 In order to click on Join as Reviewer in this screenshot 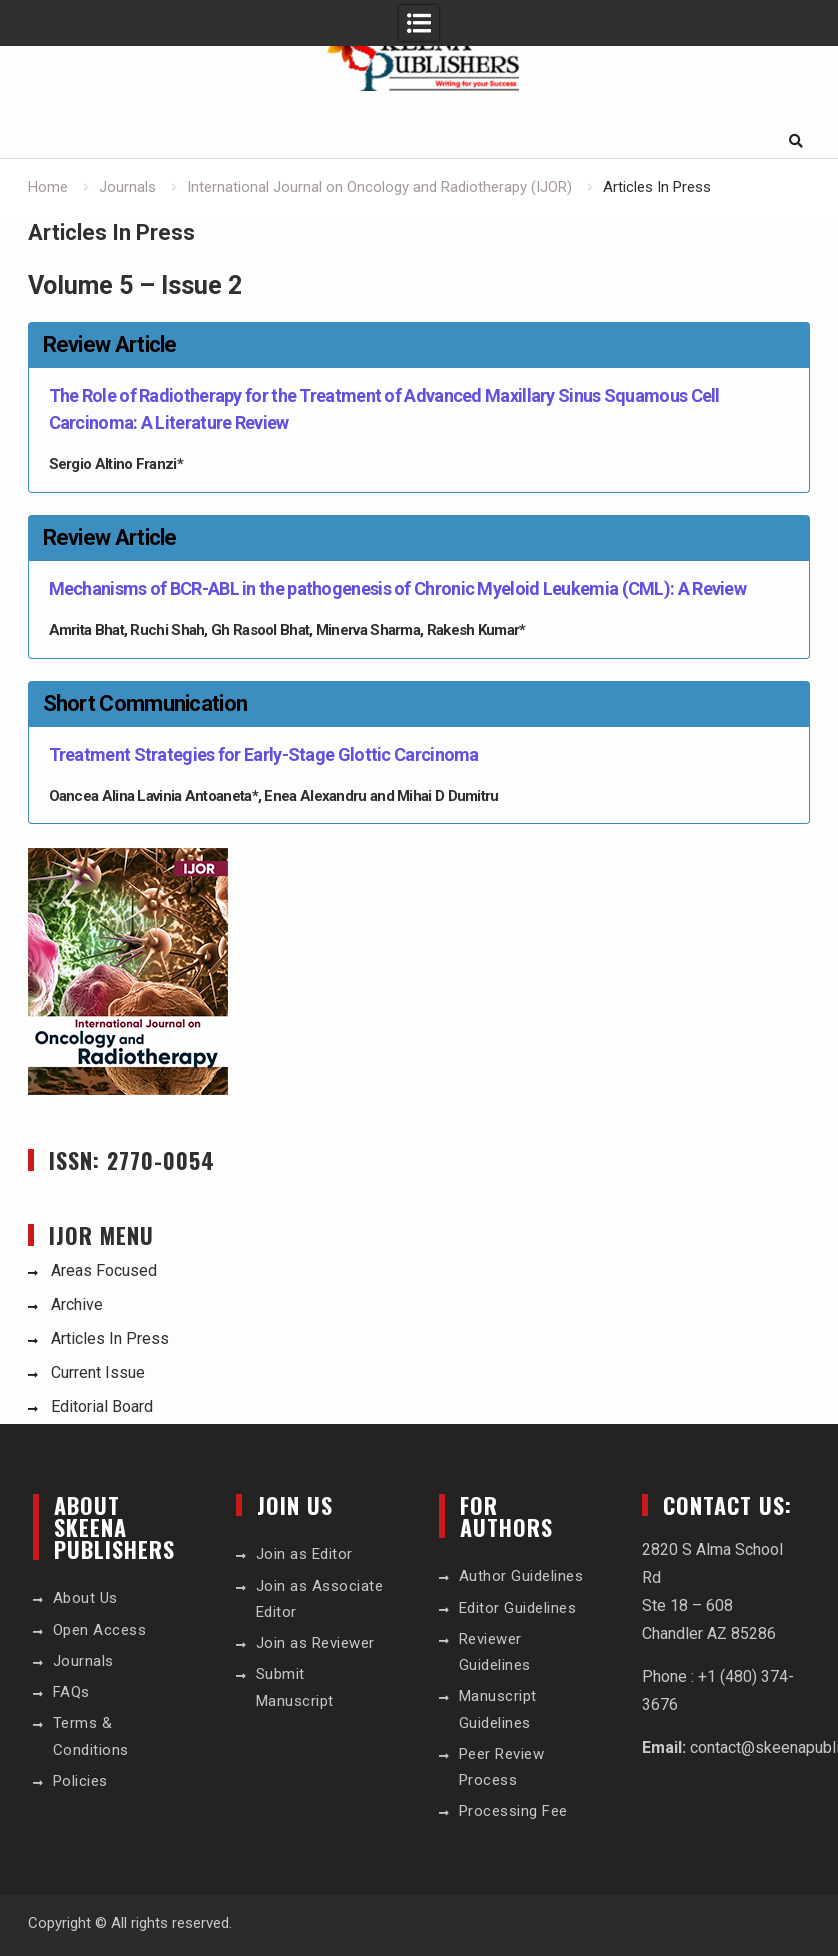, I will do `click(315, 1643)`.